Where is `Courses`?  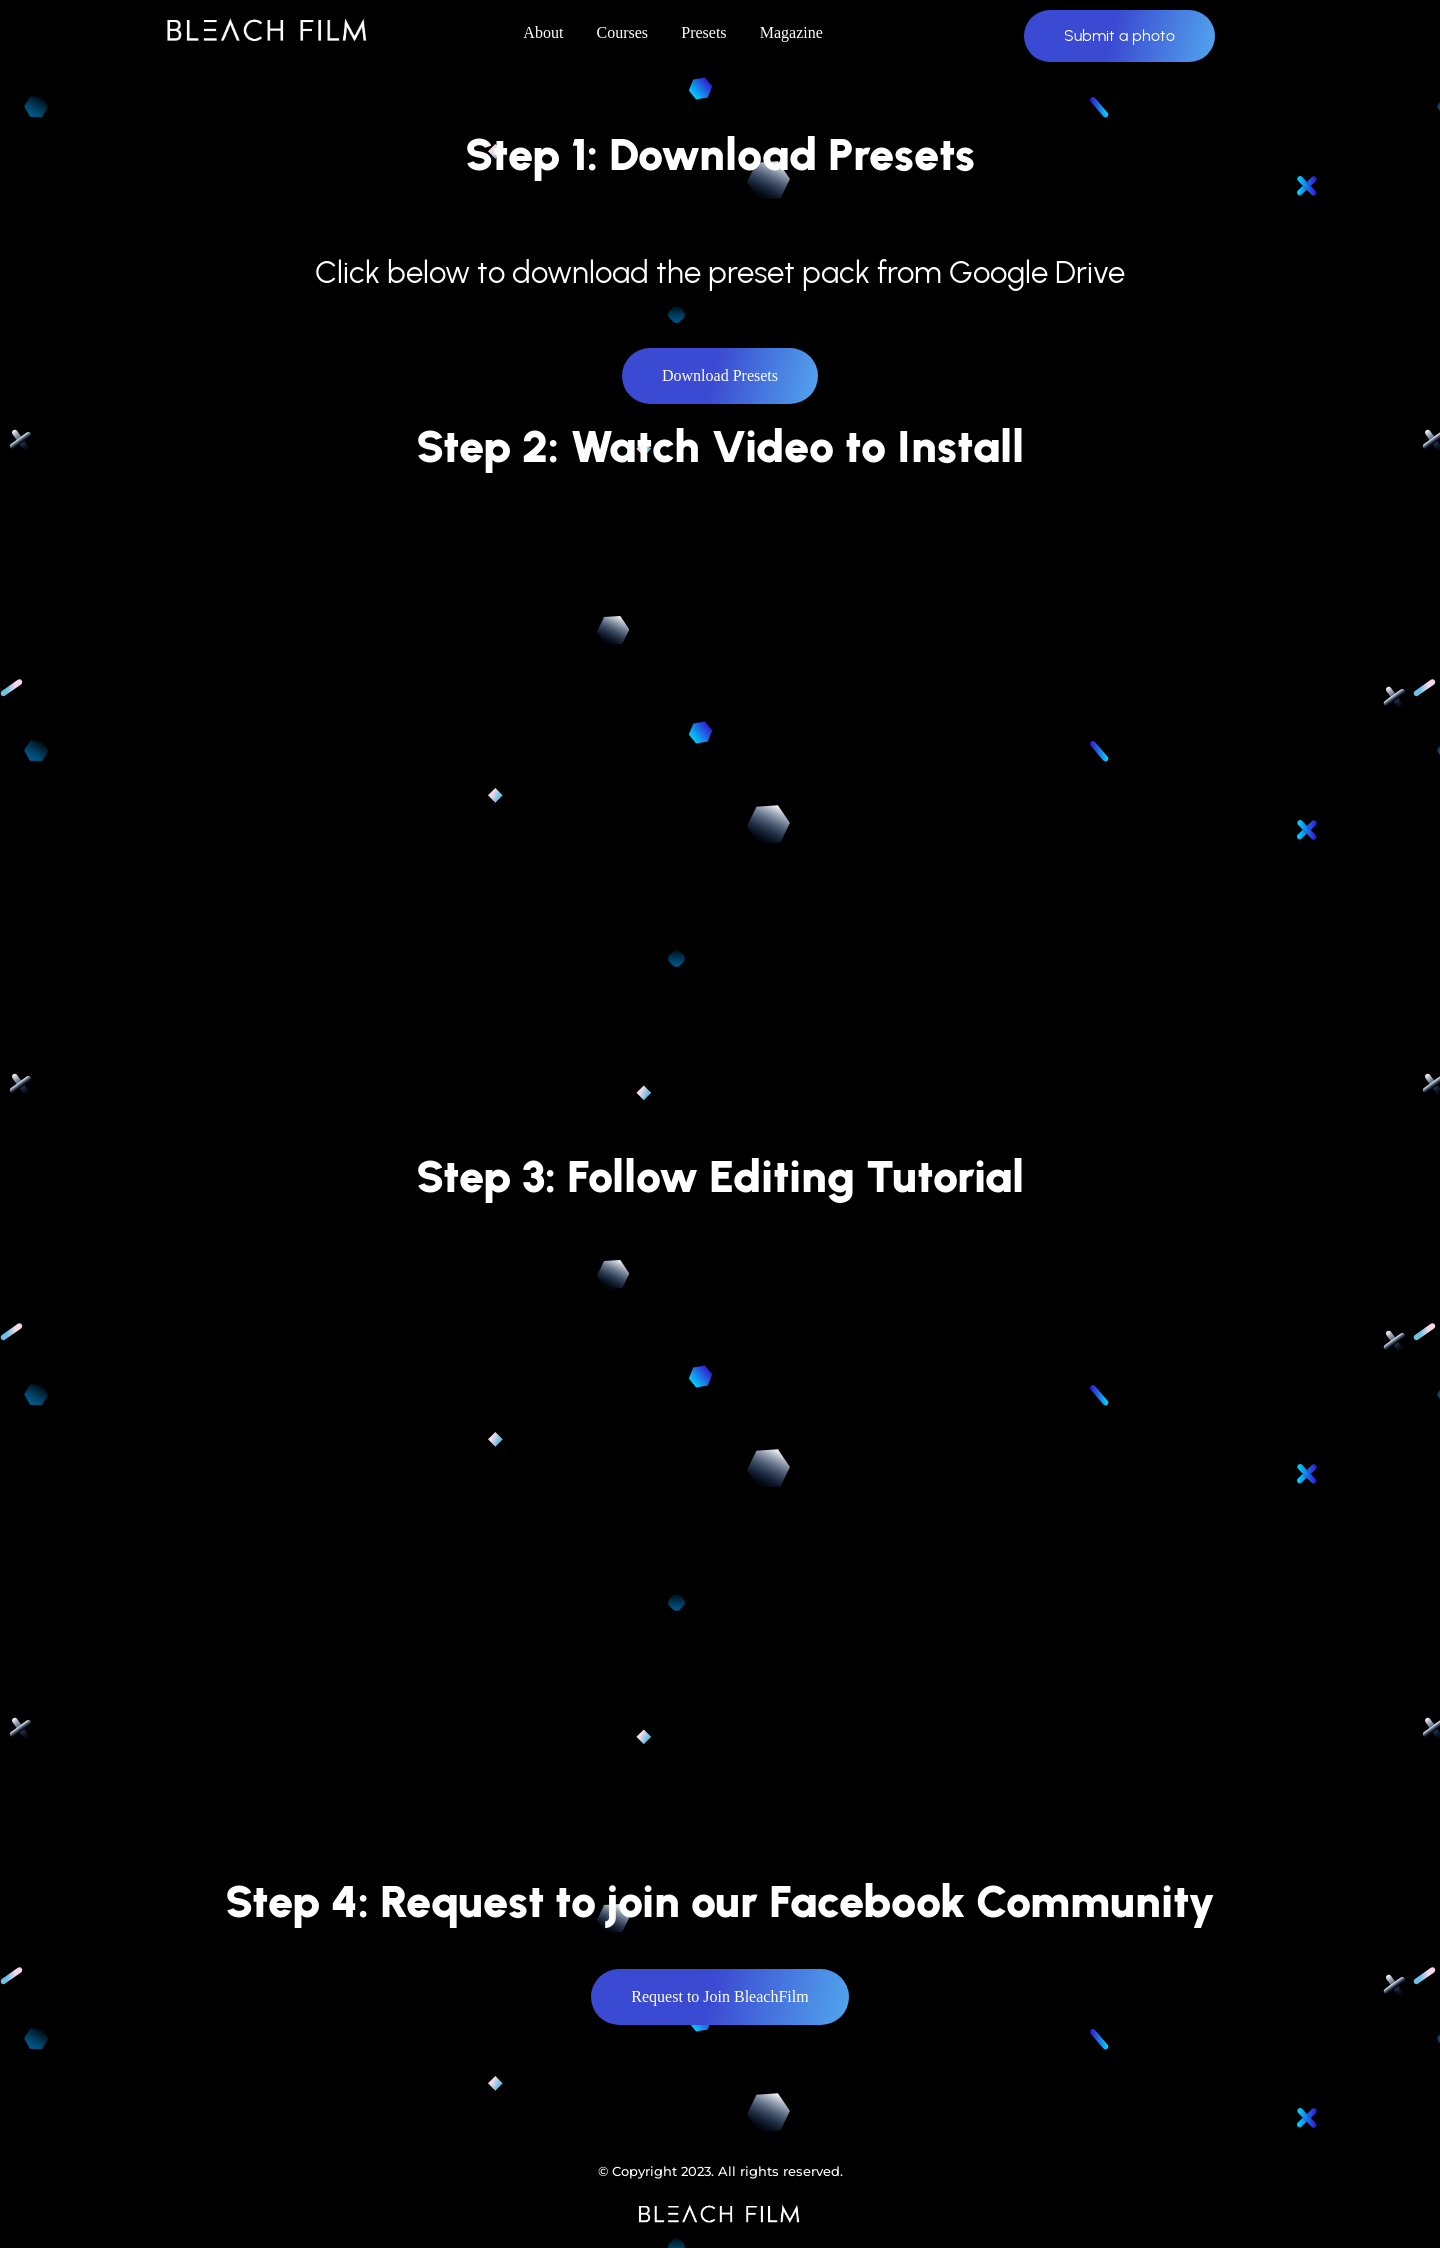 Courses is located at coordinates (623, 32).